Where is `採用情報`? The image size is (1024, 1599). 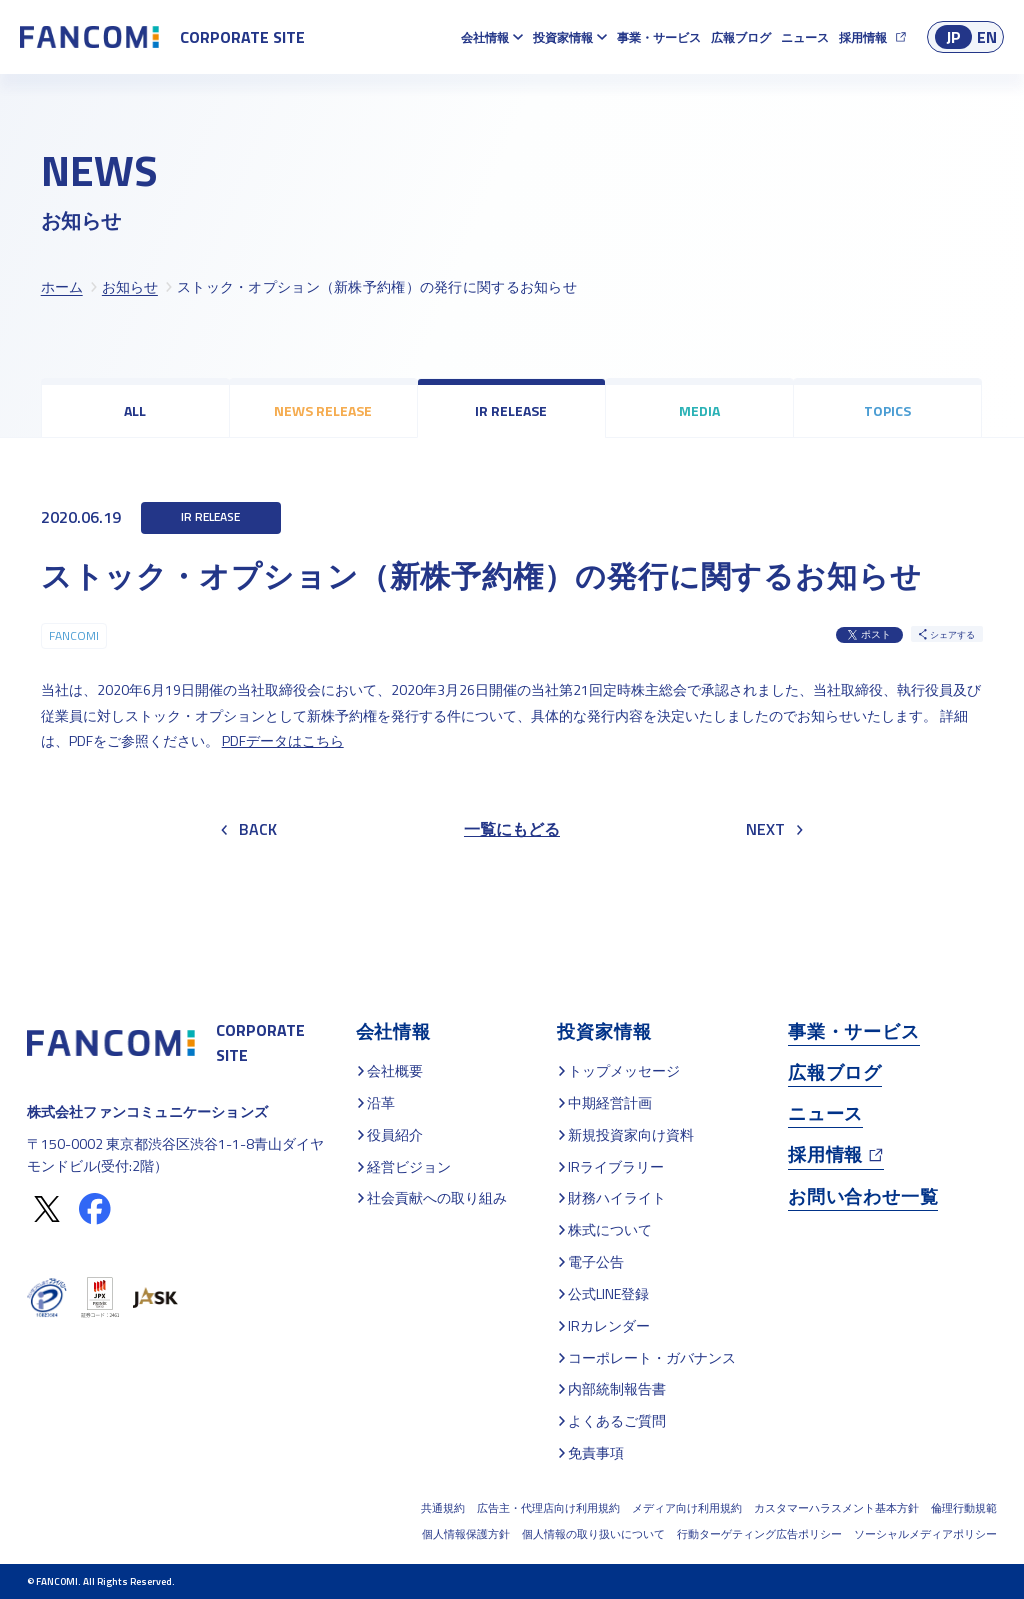 採用情報 is located at coordinates (863, 37).